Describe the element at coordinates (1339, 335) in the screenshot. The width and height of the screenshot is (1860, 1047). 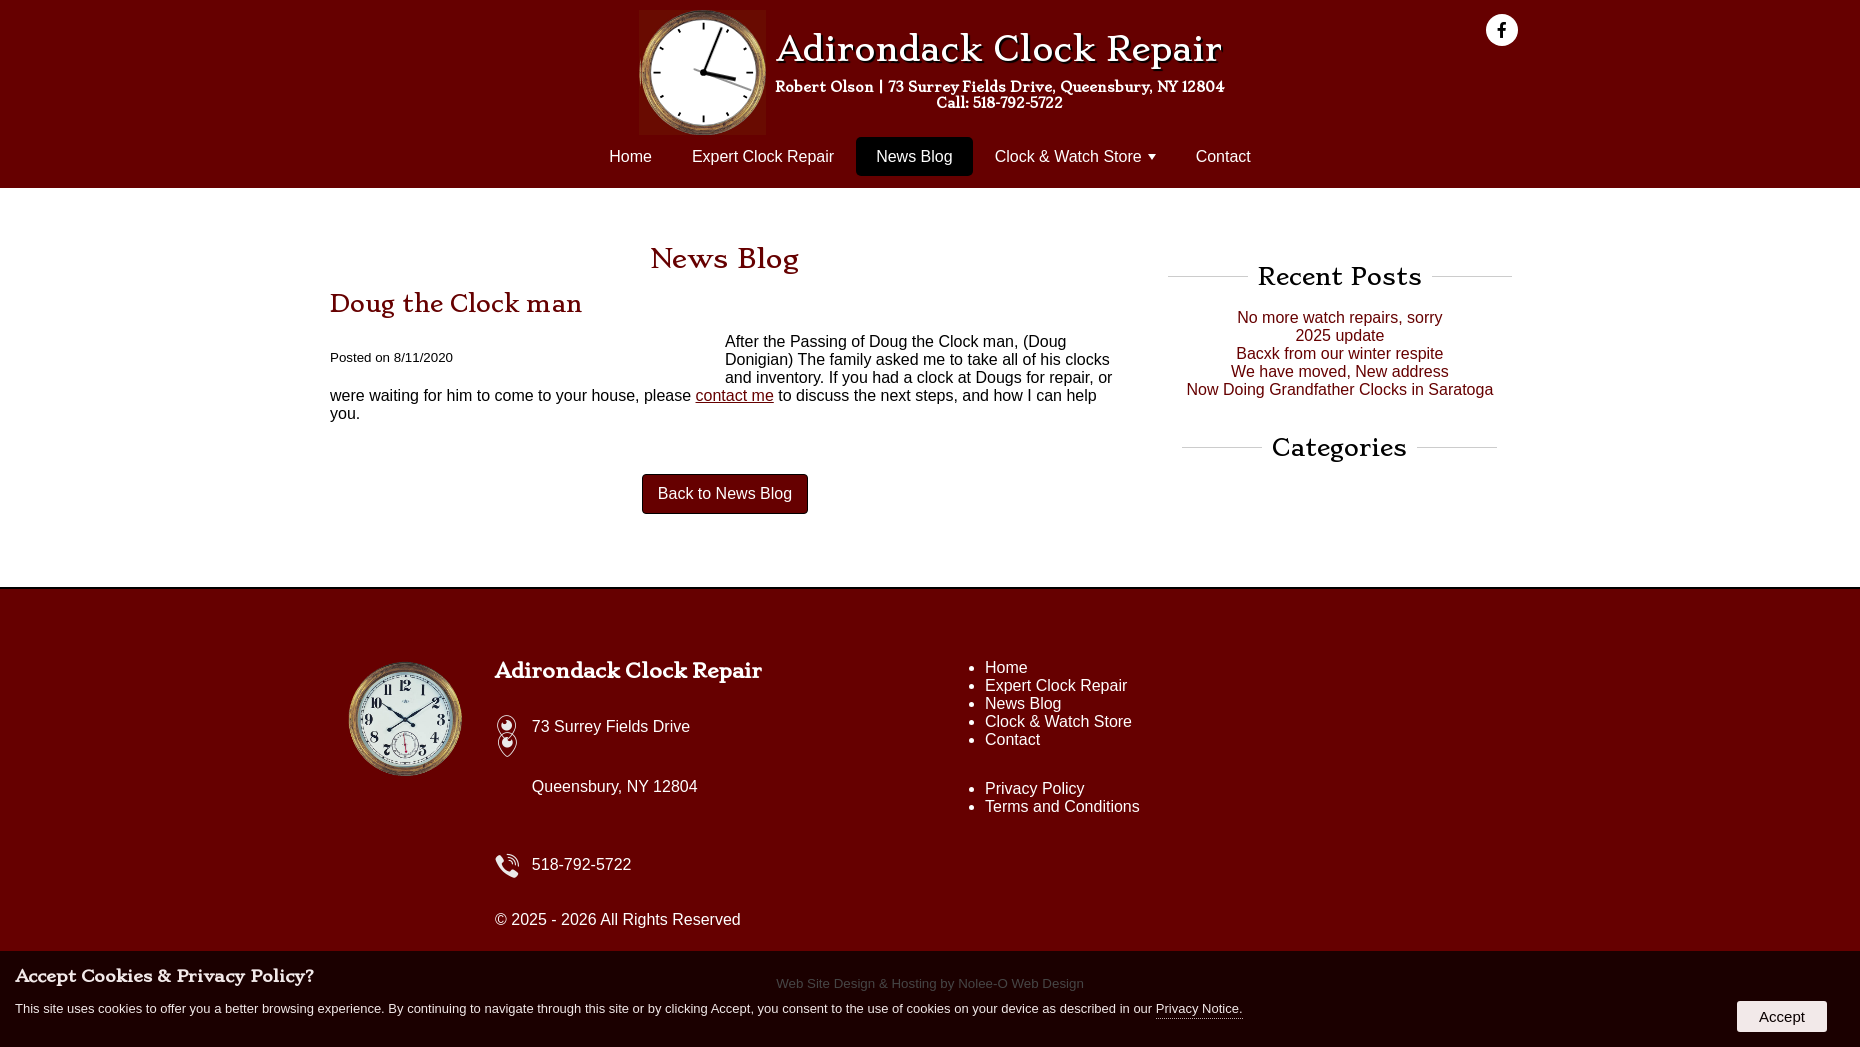
I see `2025 update` at that location.